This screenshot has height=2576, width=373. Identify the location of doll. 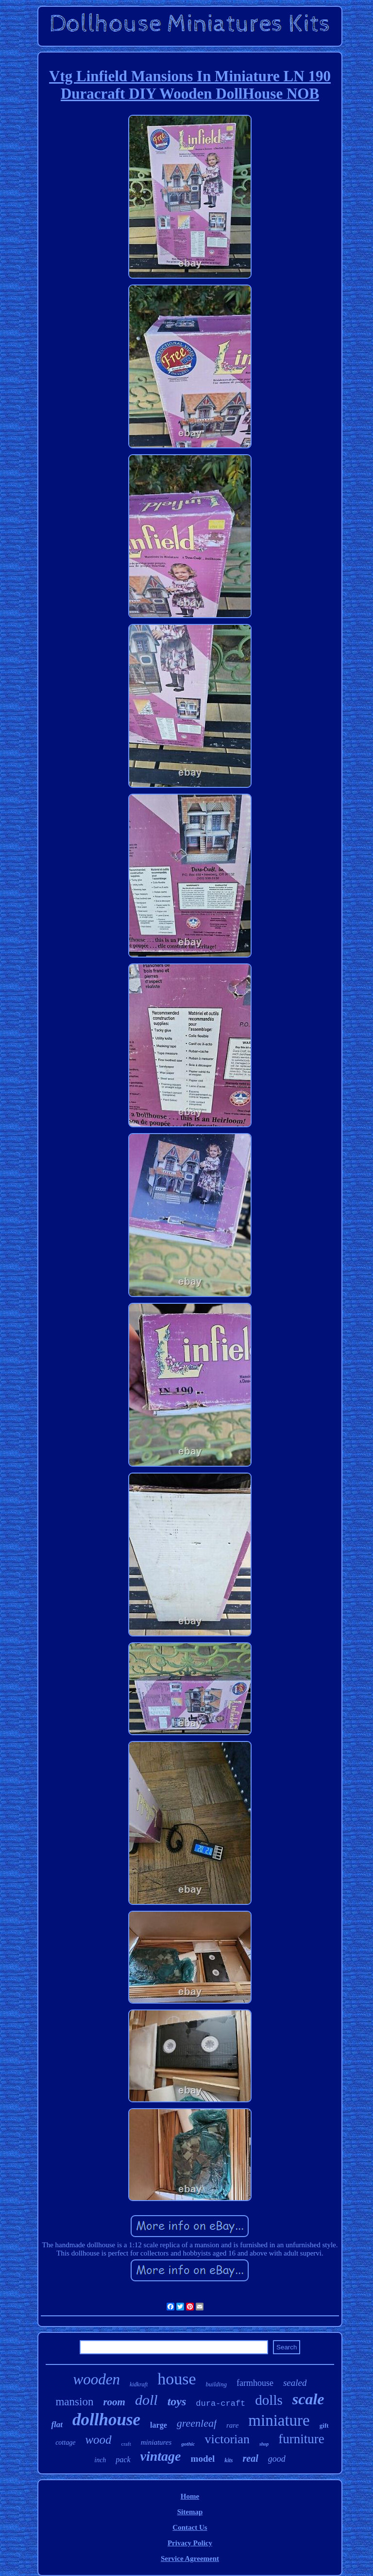
(146, 2400).